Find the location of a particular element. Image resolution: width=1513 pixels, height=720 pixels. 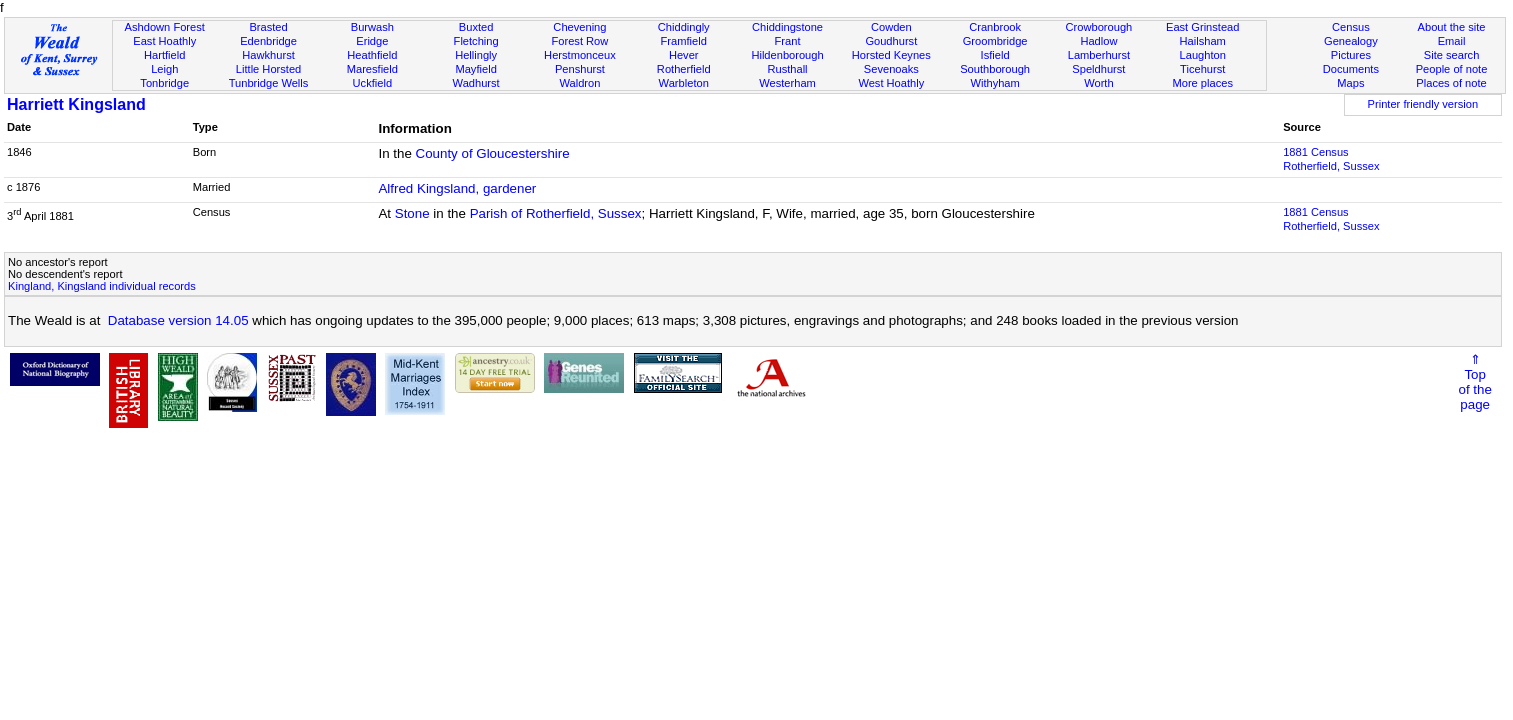

Goudhurst is located at coordinates (891, 41).